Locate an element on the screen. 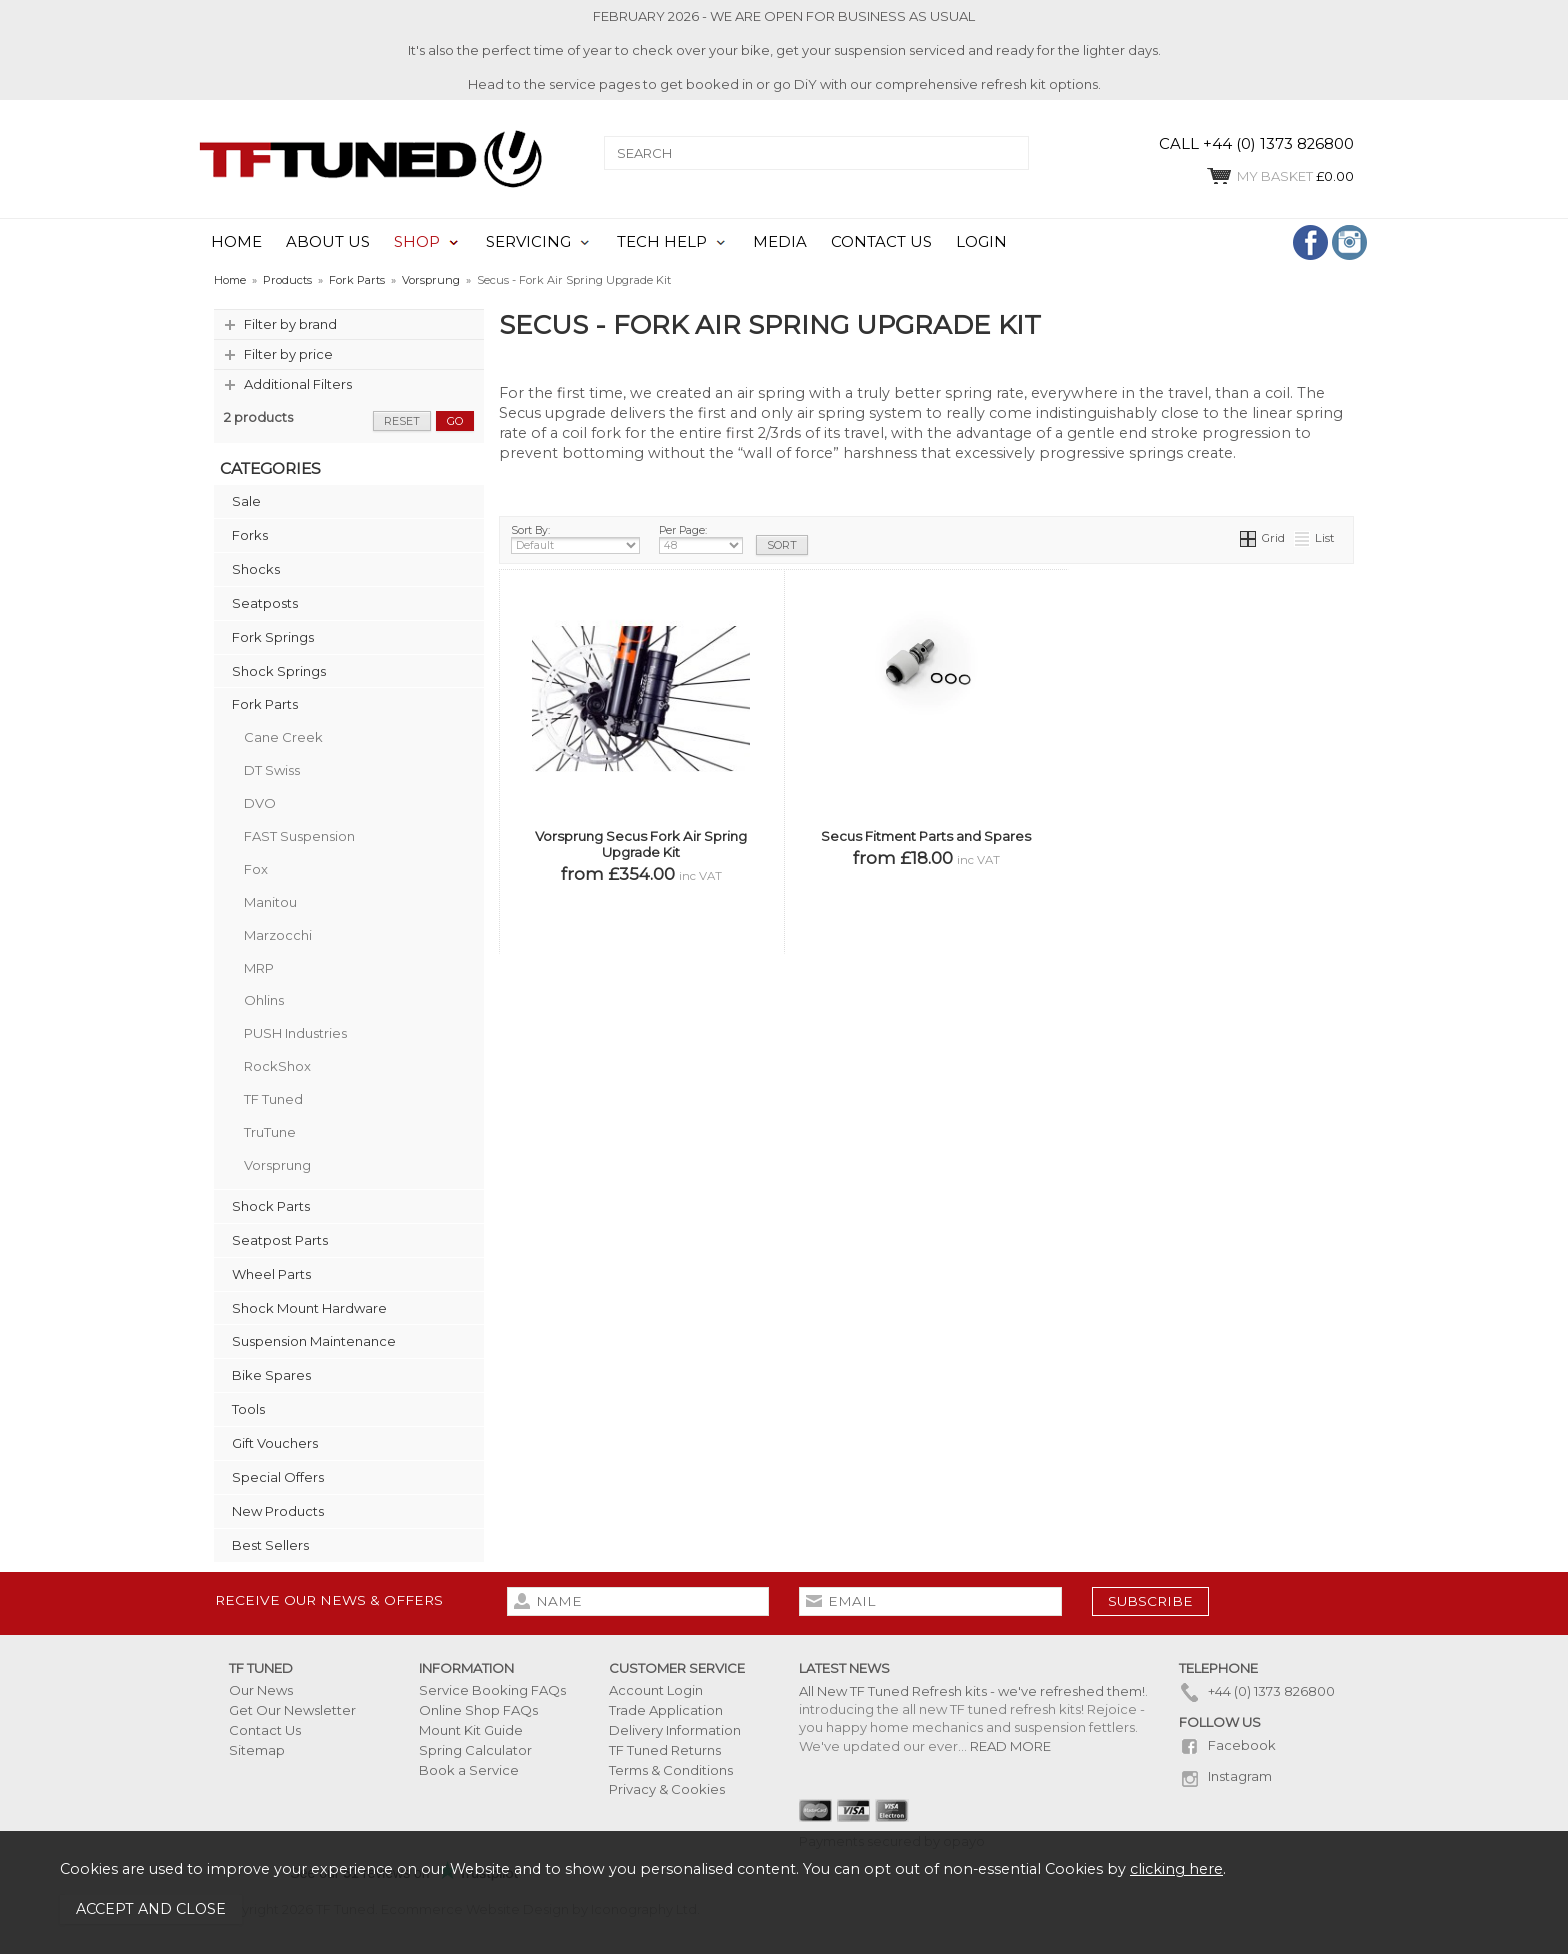  Account Login is located at coordinates (656, 1690).